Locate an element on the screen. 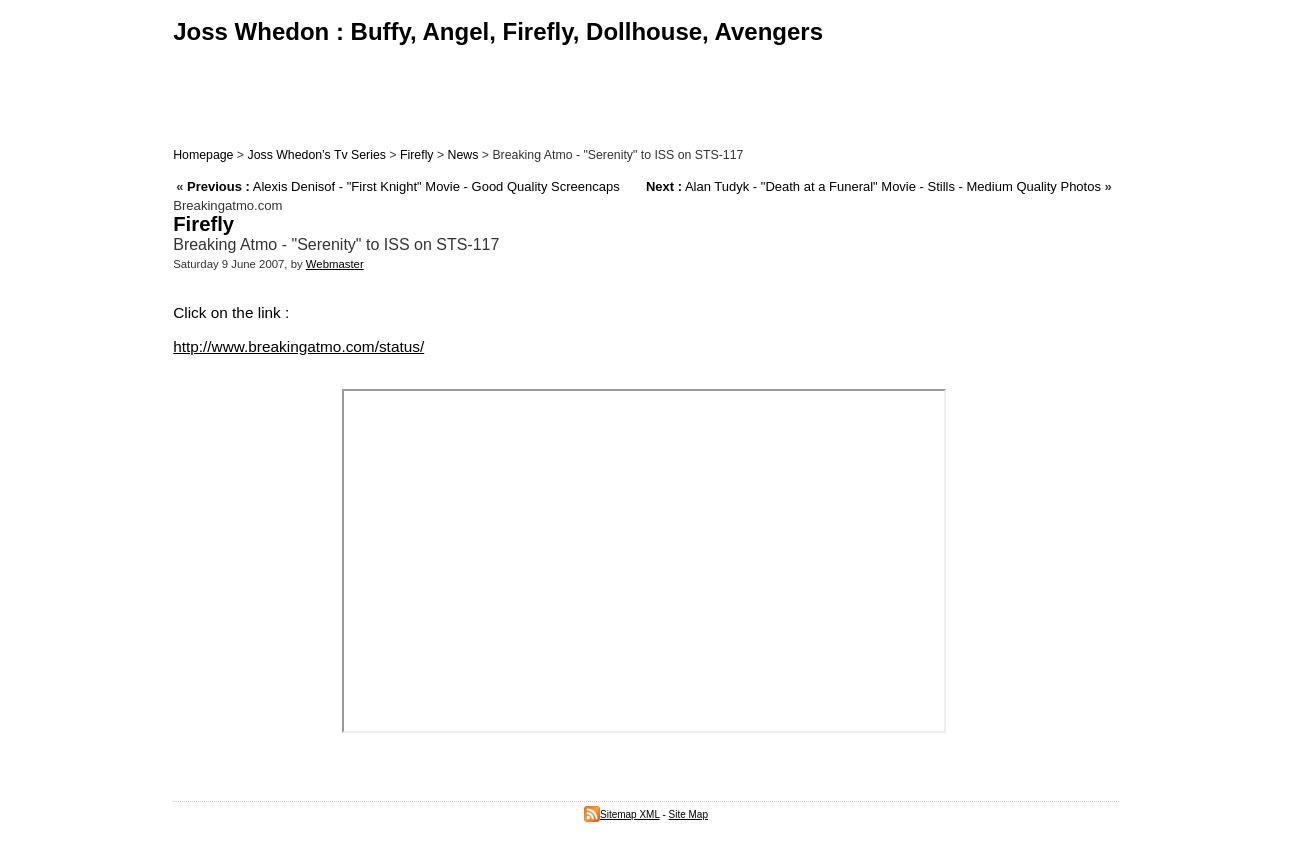  http://www.breakingatmo.com/status/ is located at coordinates (298, 346).